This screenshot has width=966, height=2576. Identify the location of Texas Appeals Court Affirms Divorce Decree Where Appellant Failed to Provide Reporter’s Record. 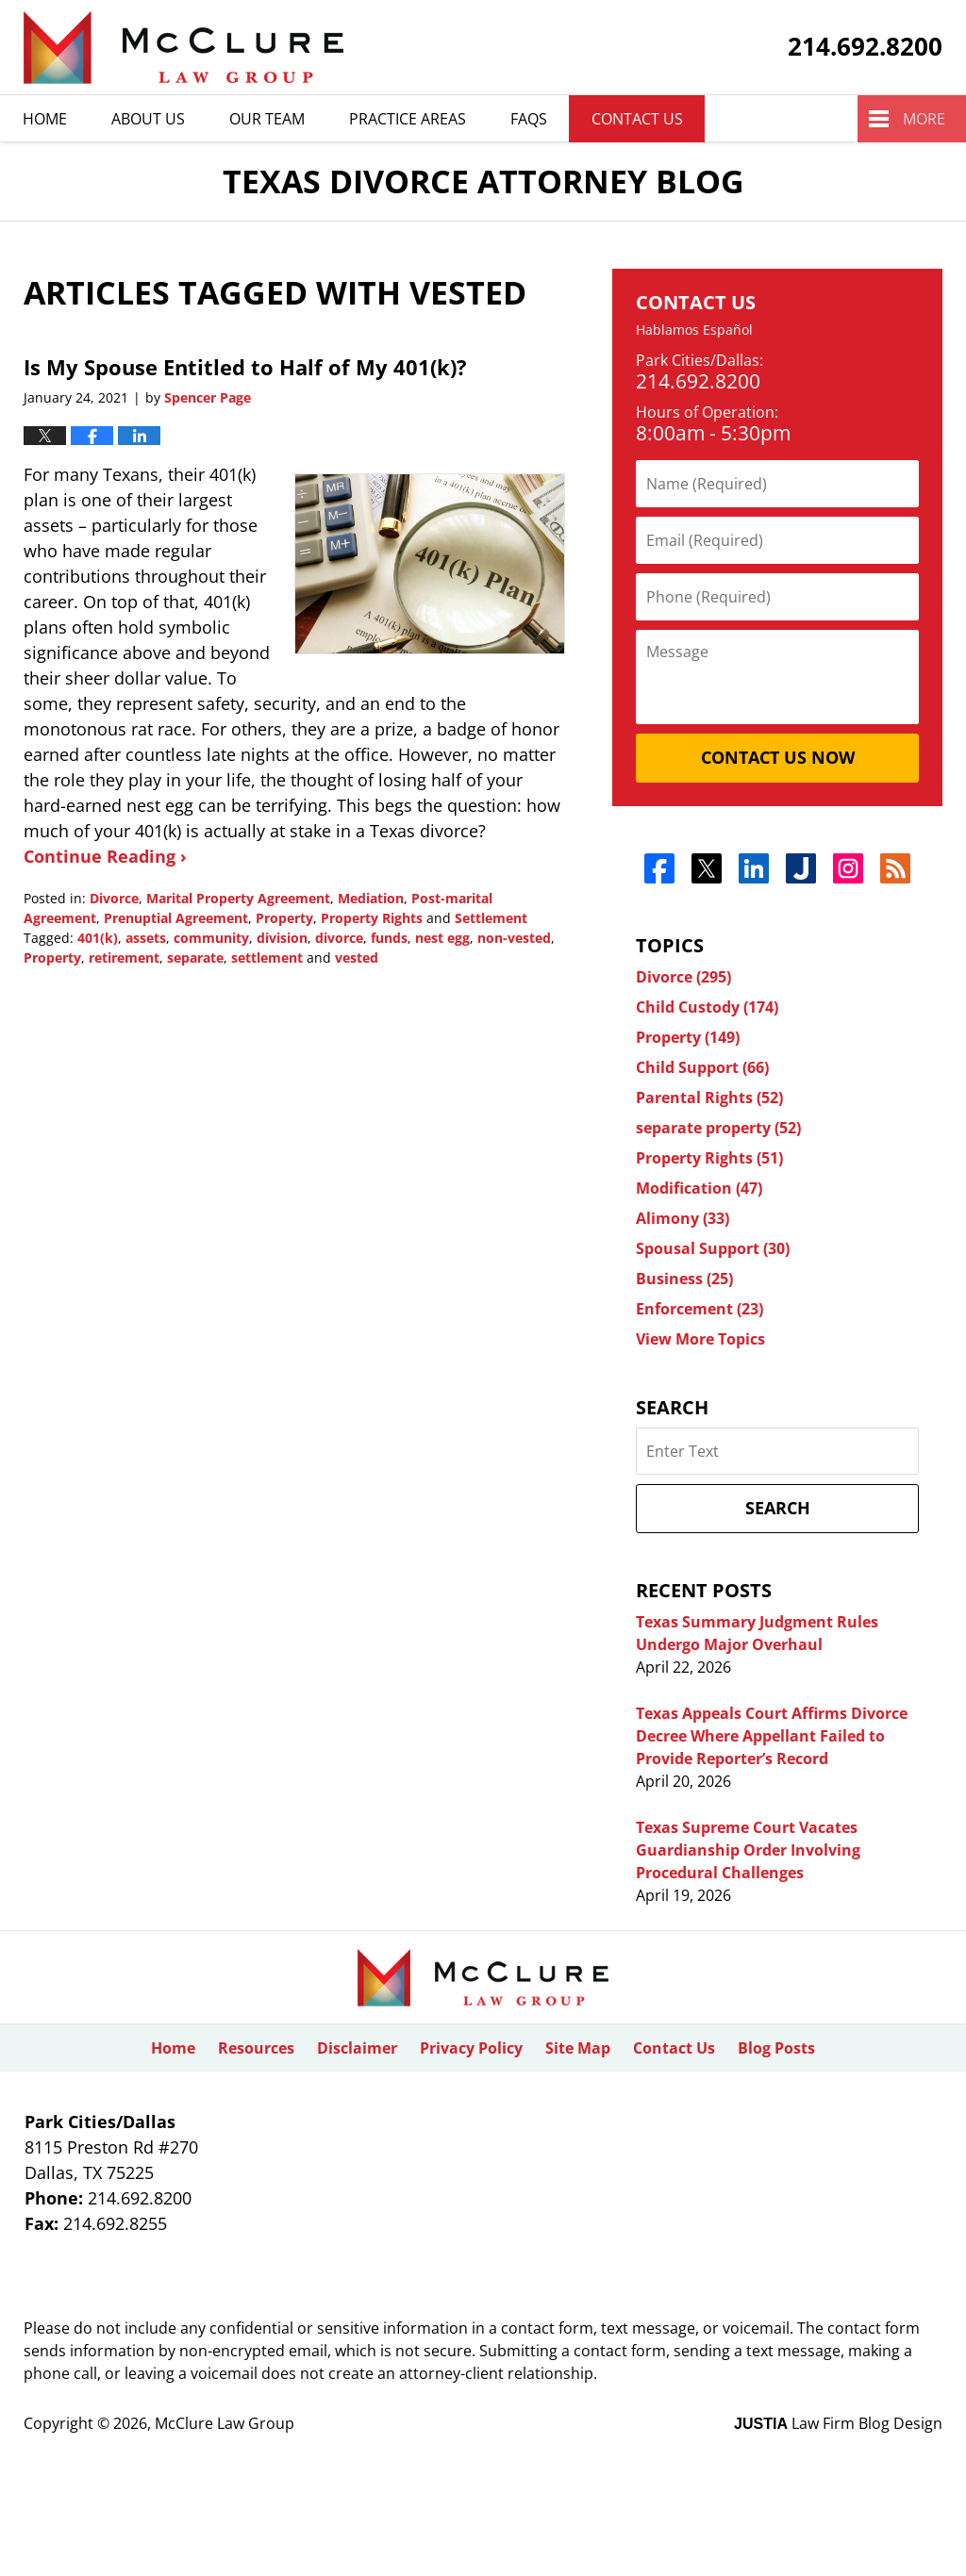
(772, 1736).